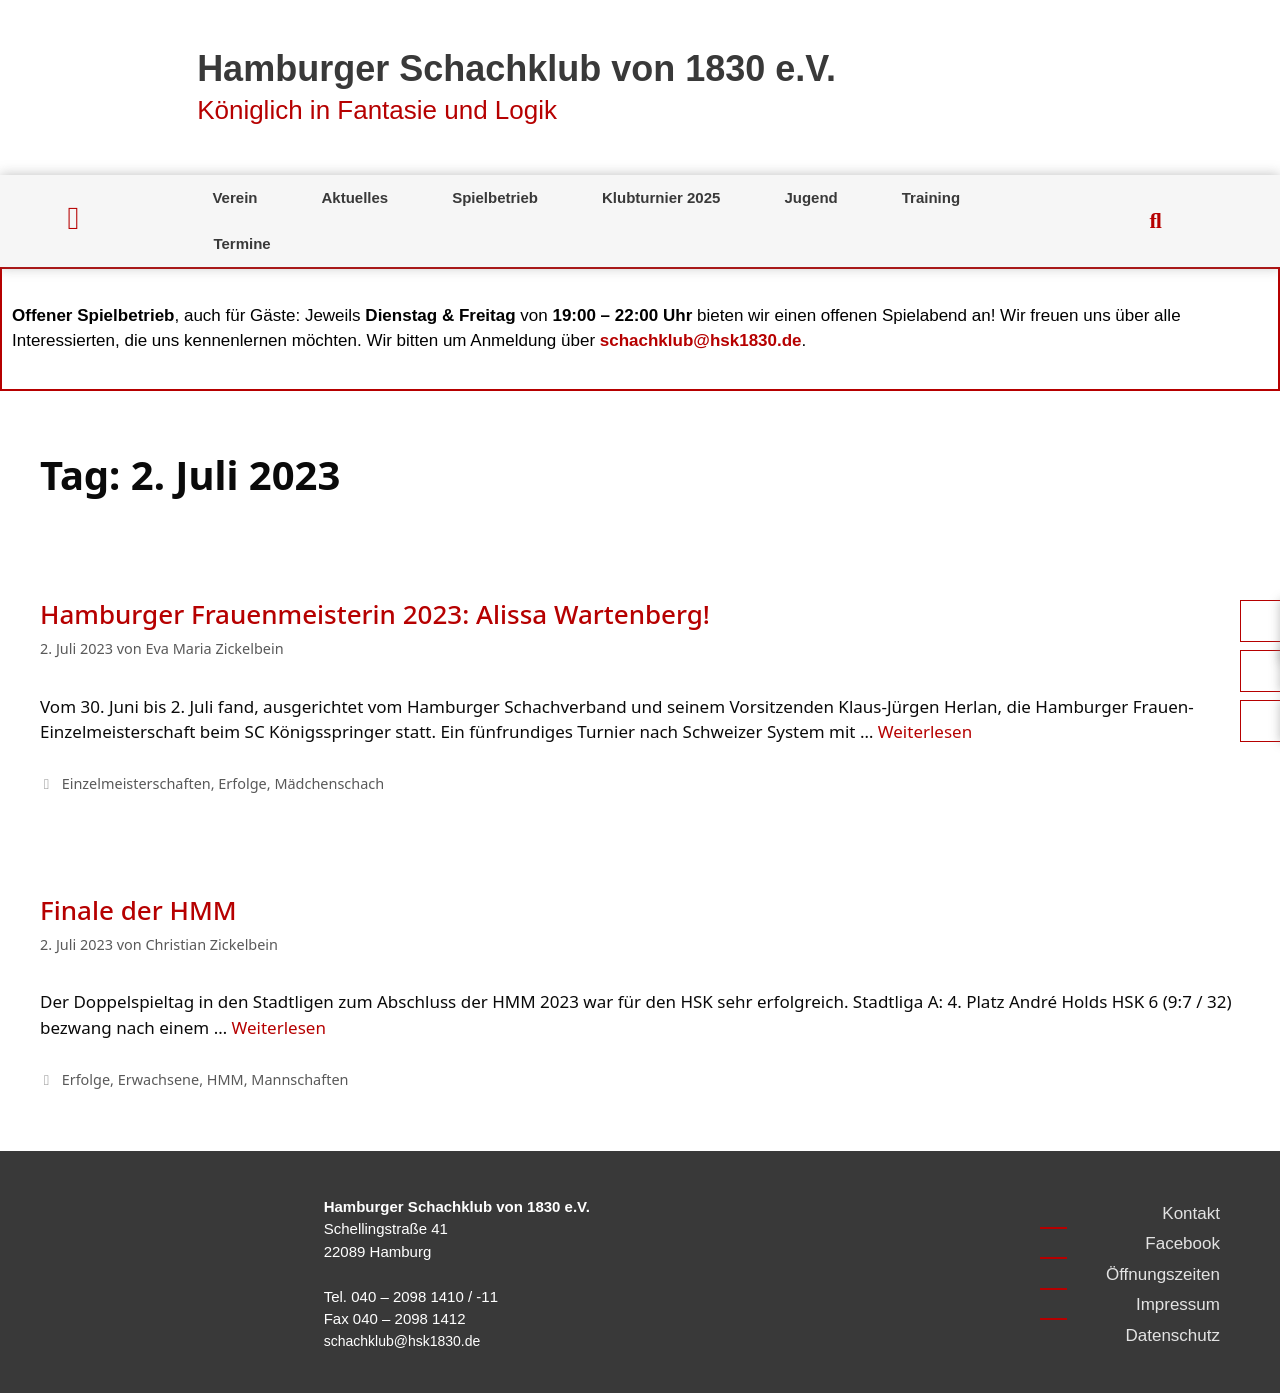 Image resolution: width=1280 pixels, height=1394 pixels. Describe the element at coordinates (810, 197) in the screenshot. I see `Jugend` at that location.